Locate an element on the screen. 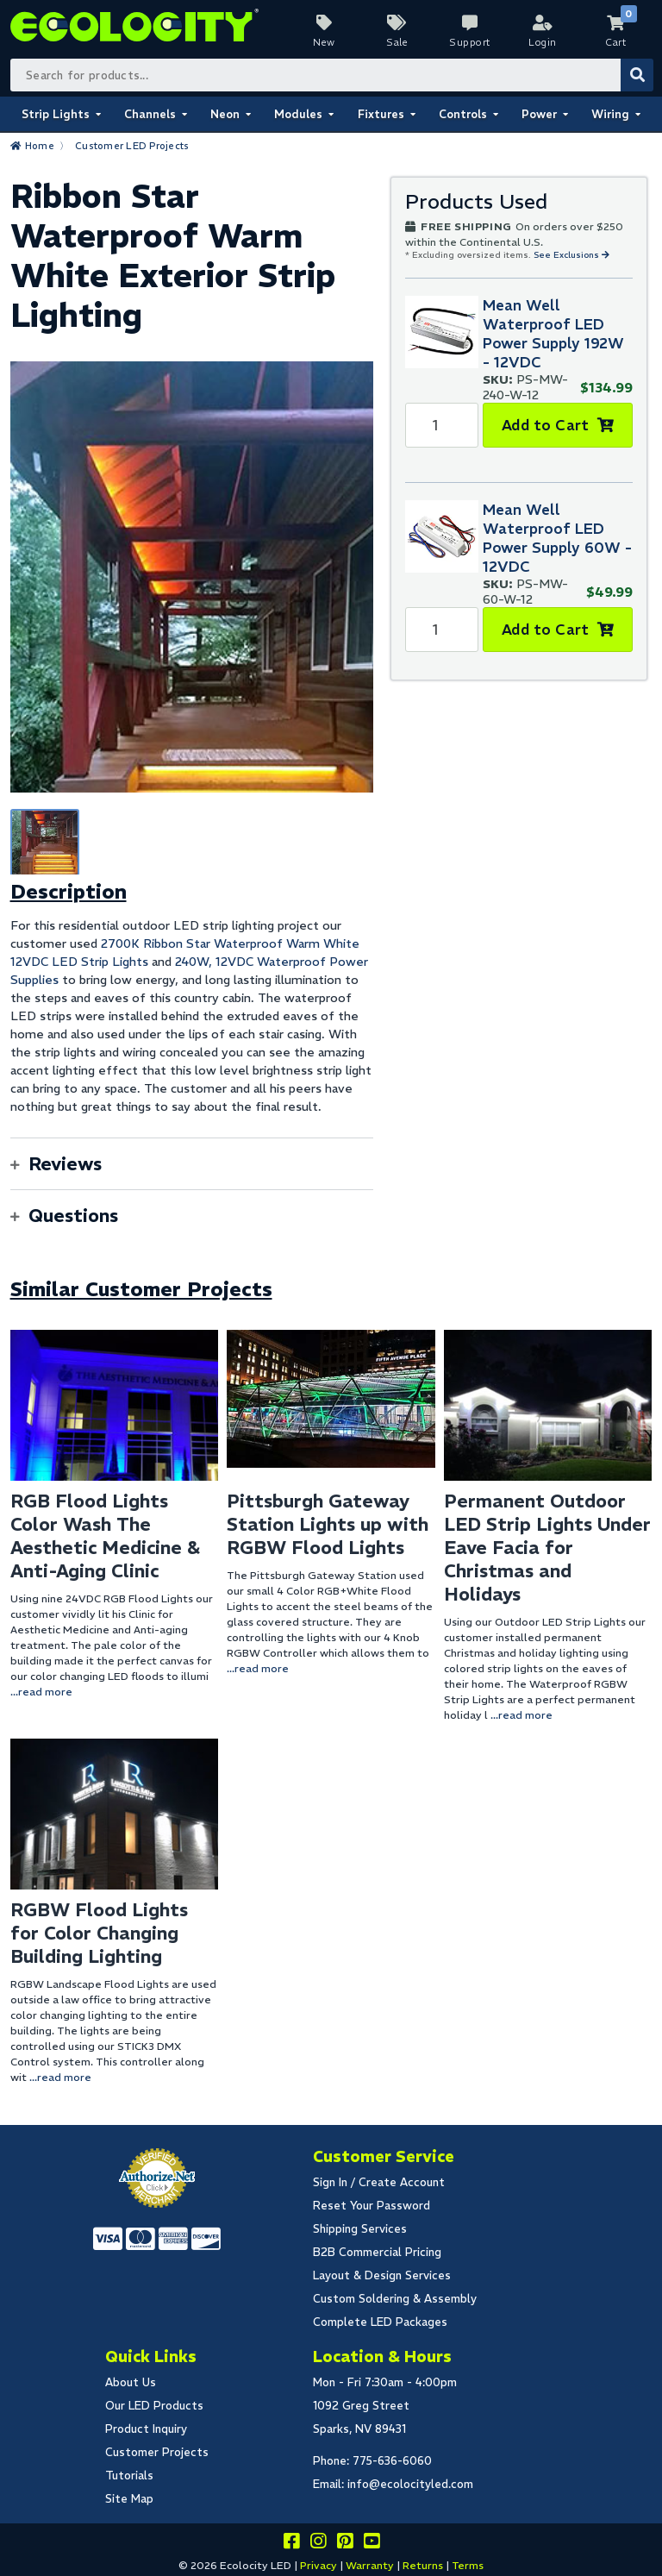 Image resolution: width=662 pixels, height=2576 pixels. Layout & Design Services is located at coordinates (382, 2275).